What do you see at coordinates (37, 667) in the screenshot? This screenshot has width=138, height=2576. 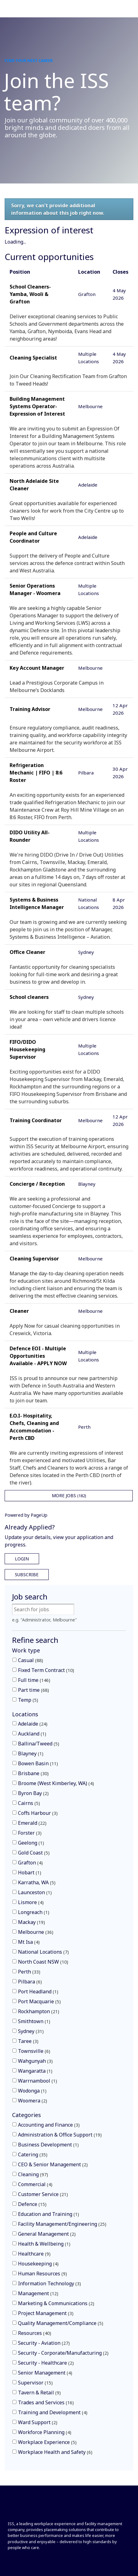 I see `Key Account Manager` at bounding box center [37, 667].